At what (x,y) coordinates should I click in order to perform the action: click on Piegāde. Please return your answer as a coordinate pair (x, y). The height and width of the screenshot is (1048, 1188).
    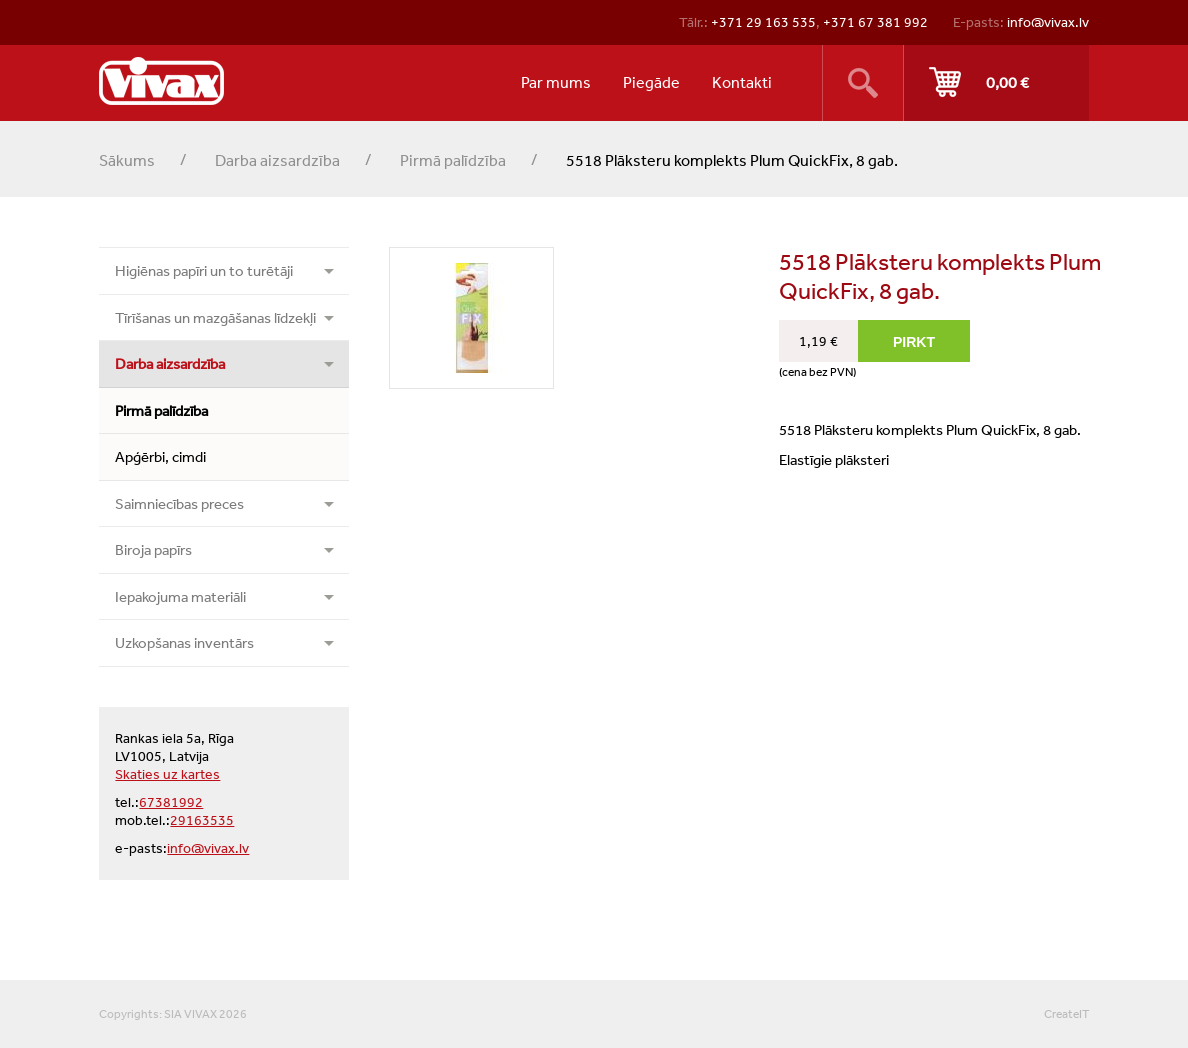
    Looking at the image, I should click on (651, 82).